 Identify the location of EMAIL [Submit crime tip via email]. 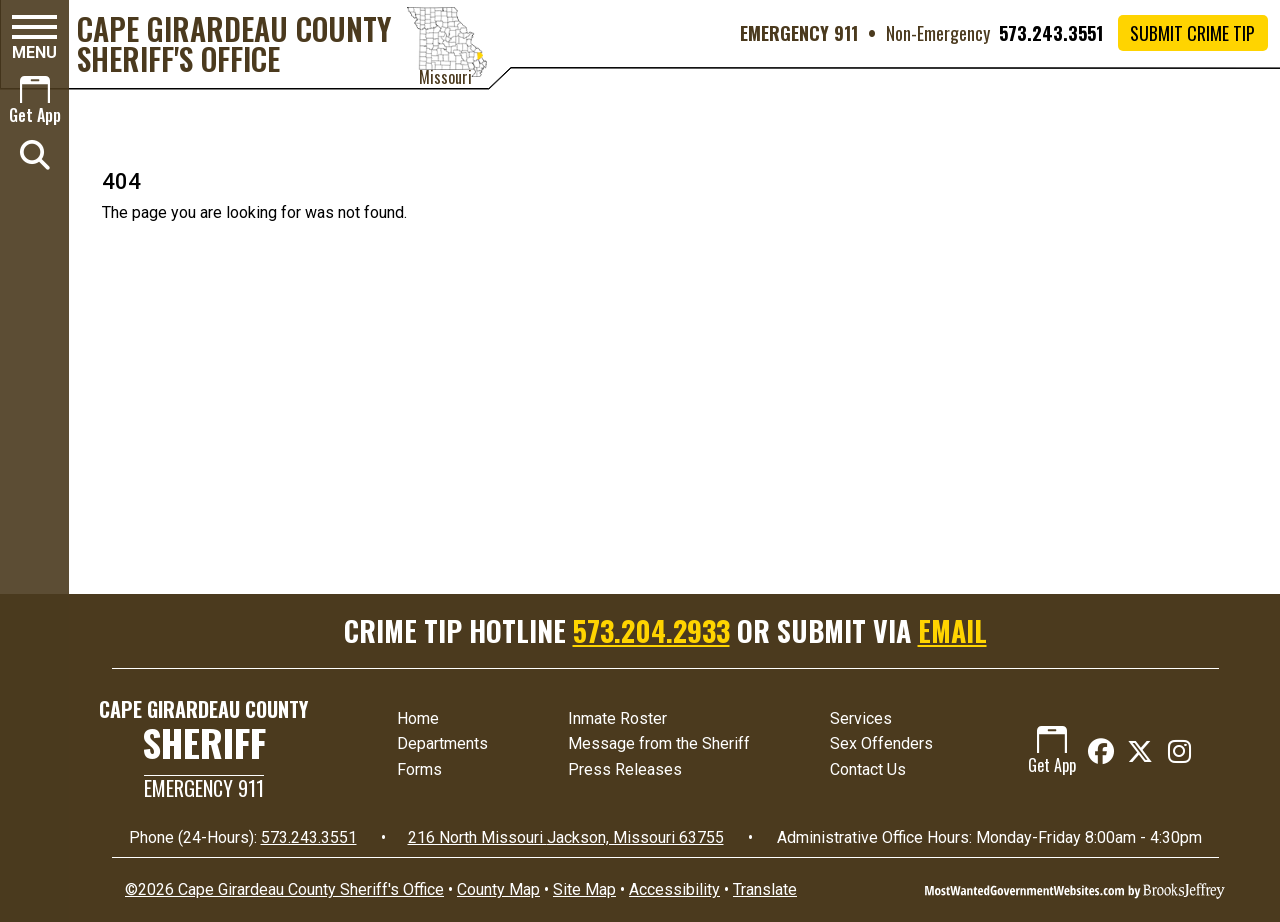
(952, 630).